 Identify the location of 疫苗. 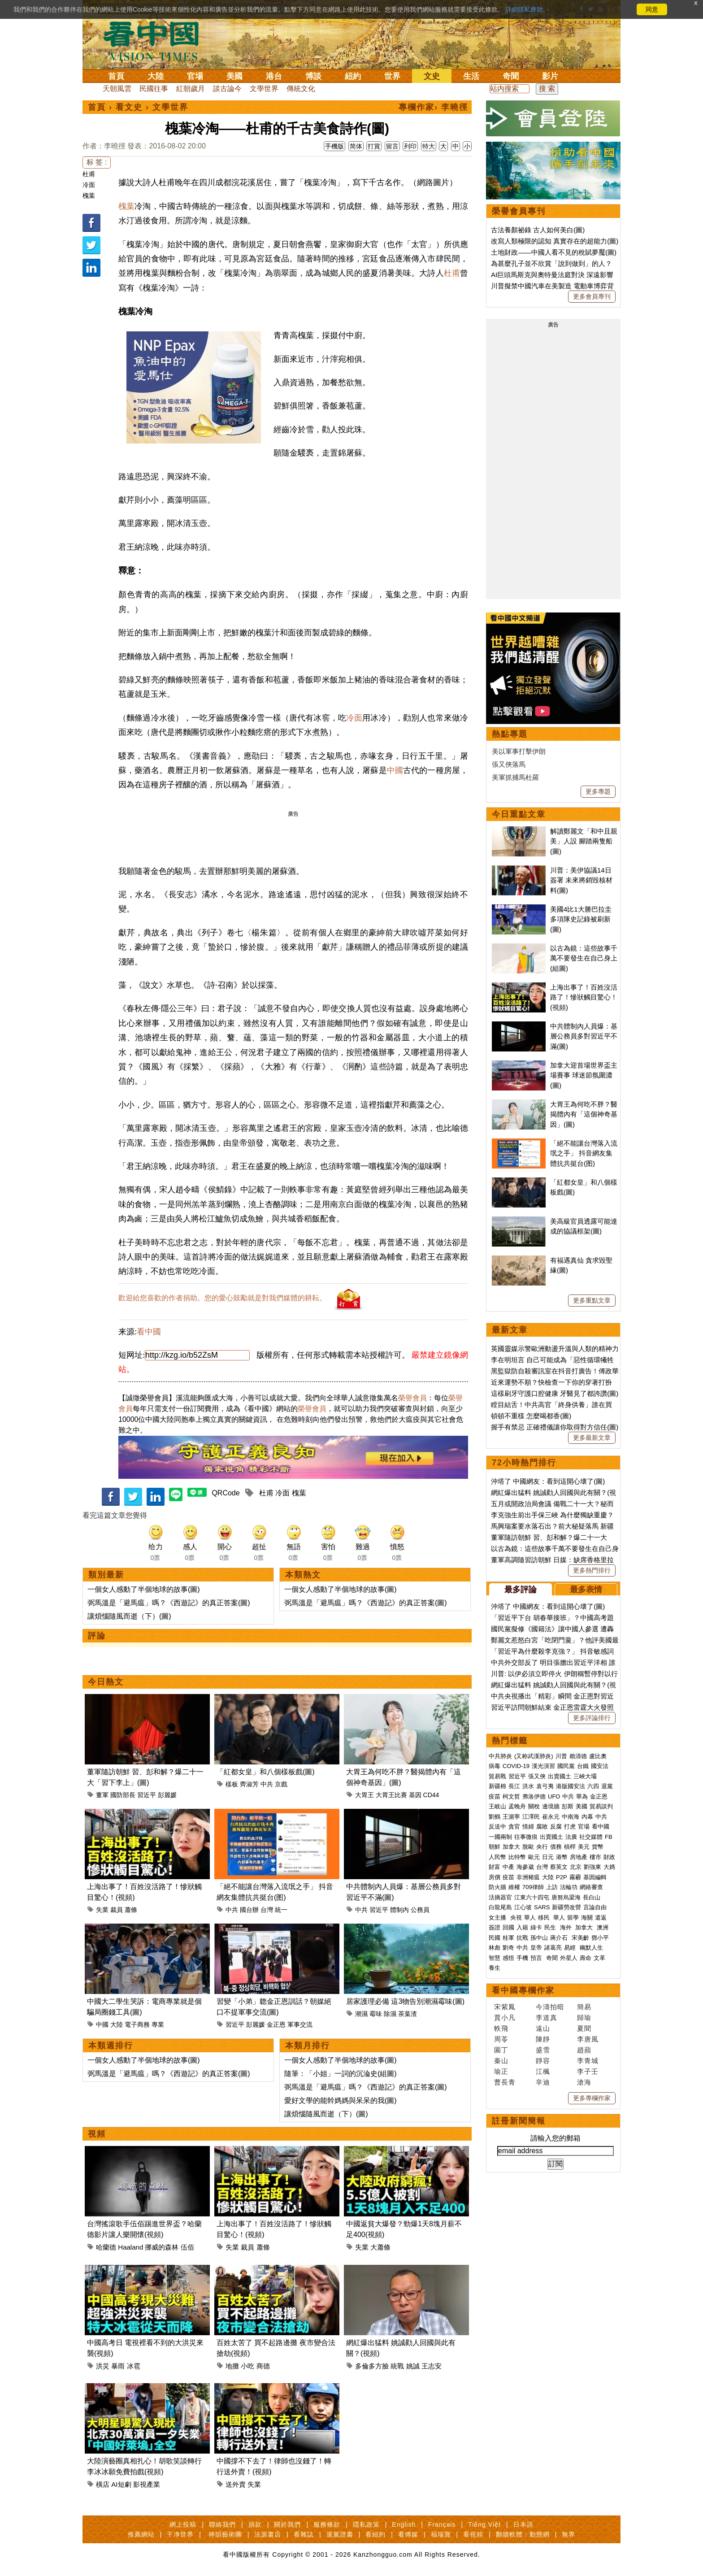
(494, 1796).